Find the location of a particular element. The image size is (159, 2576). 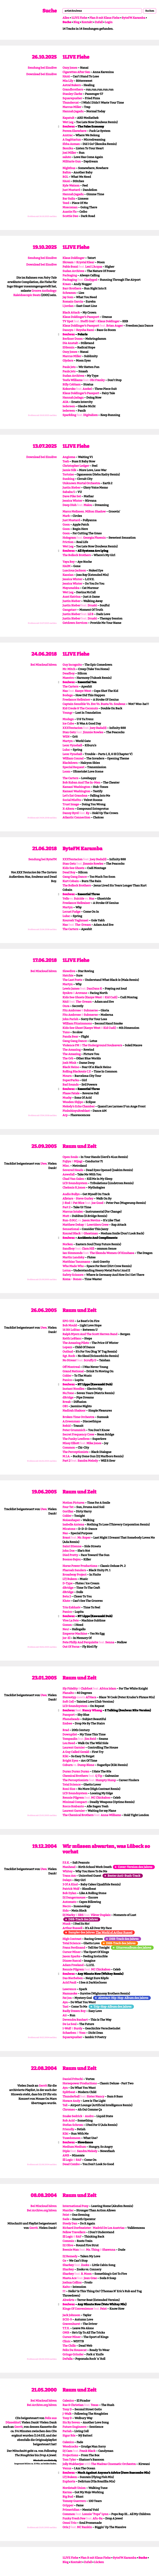

Vive La Fete is located at coordinates (70, 1620).